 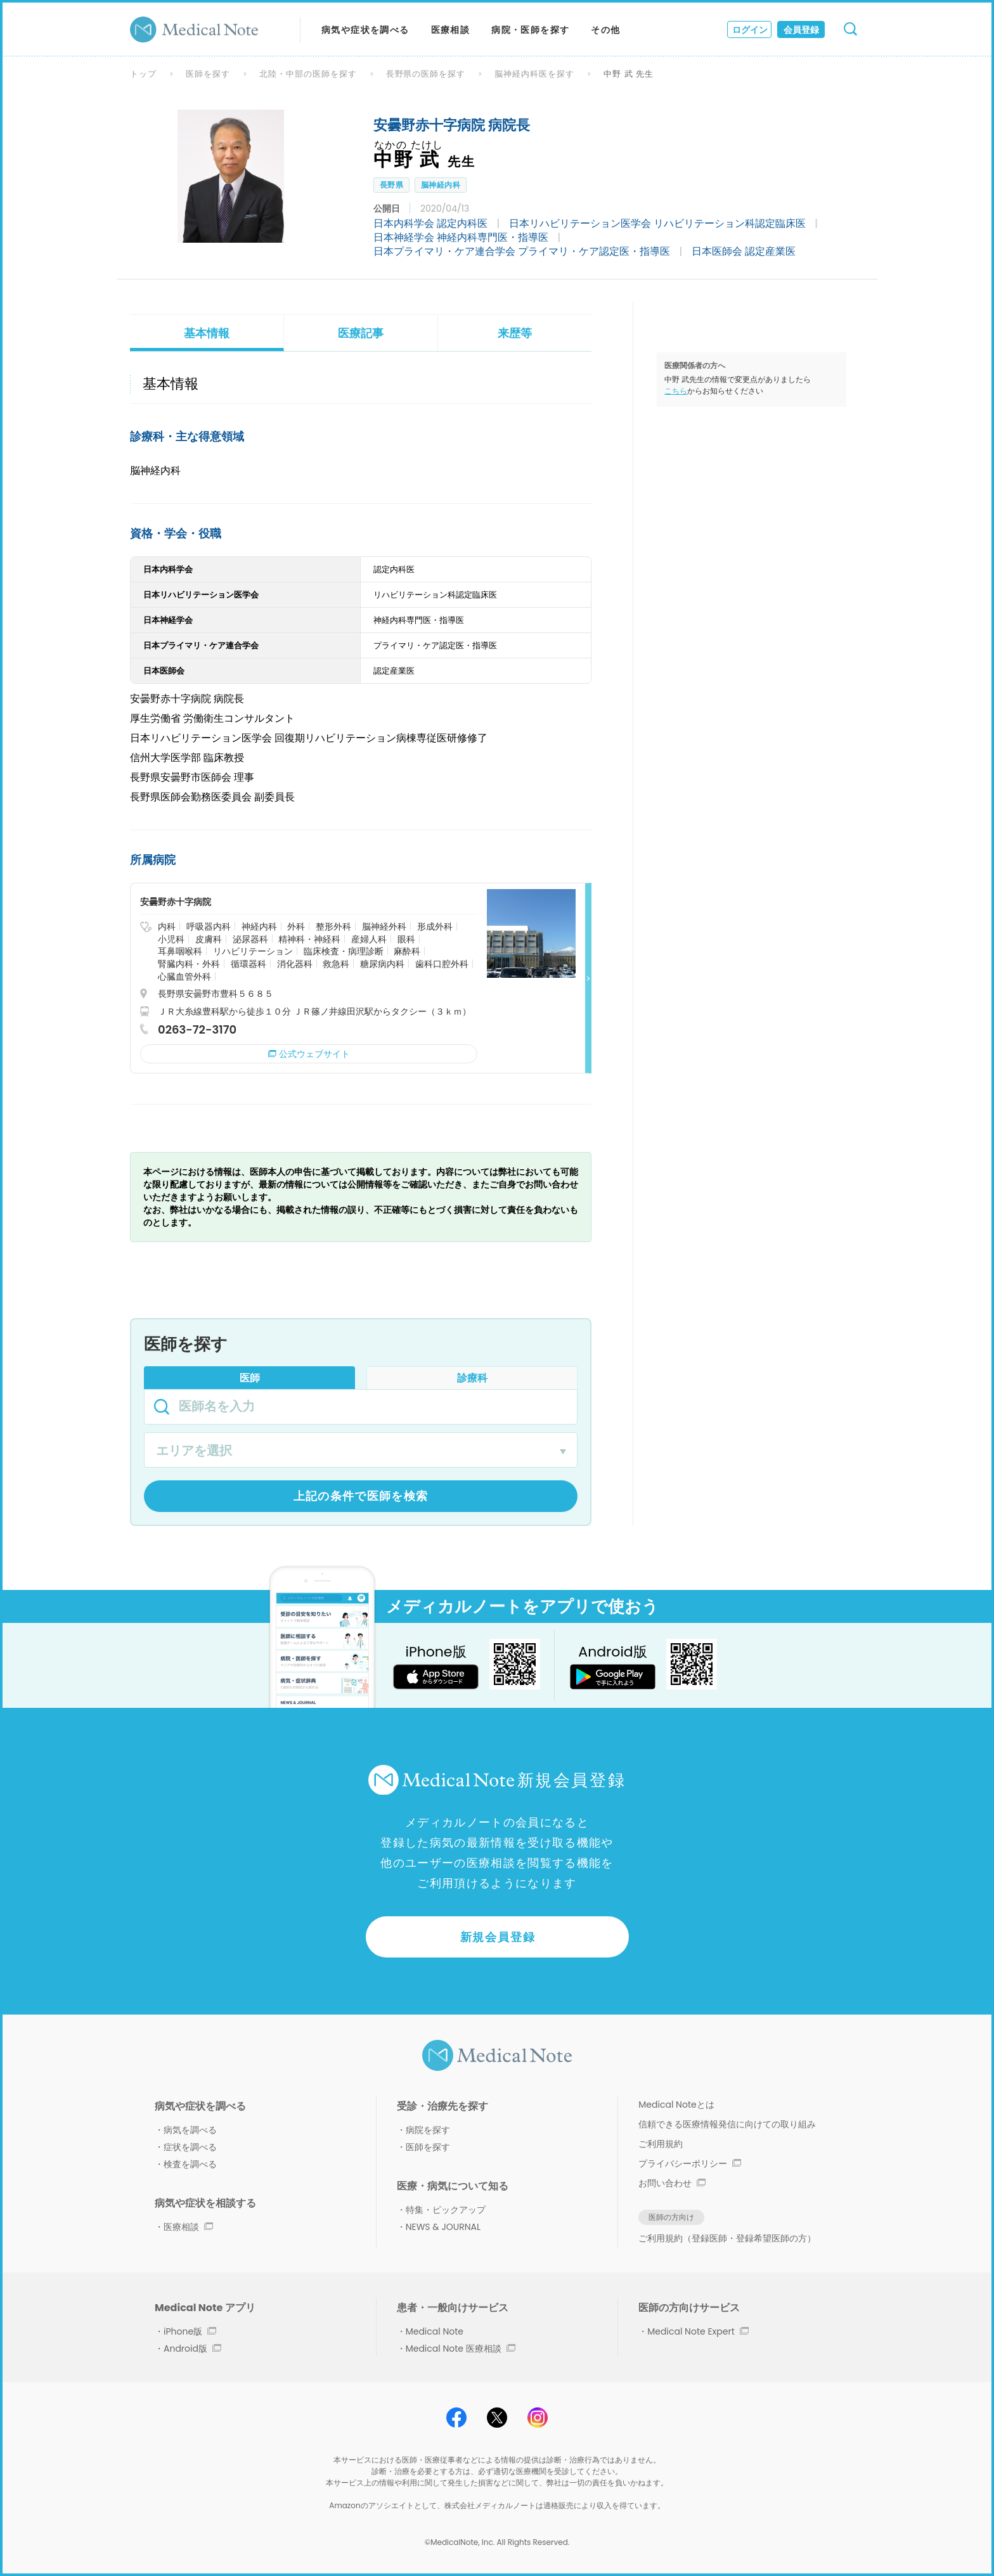 What do you see at coordinates (428, 2130) in the screenshot?
I see `病院を探す` at bounding box center [428, 2130].